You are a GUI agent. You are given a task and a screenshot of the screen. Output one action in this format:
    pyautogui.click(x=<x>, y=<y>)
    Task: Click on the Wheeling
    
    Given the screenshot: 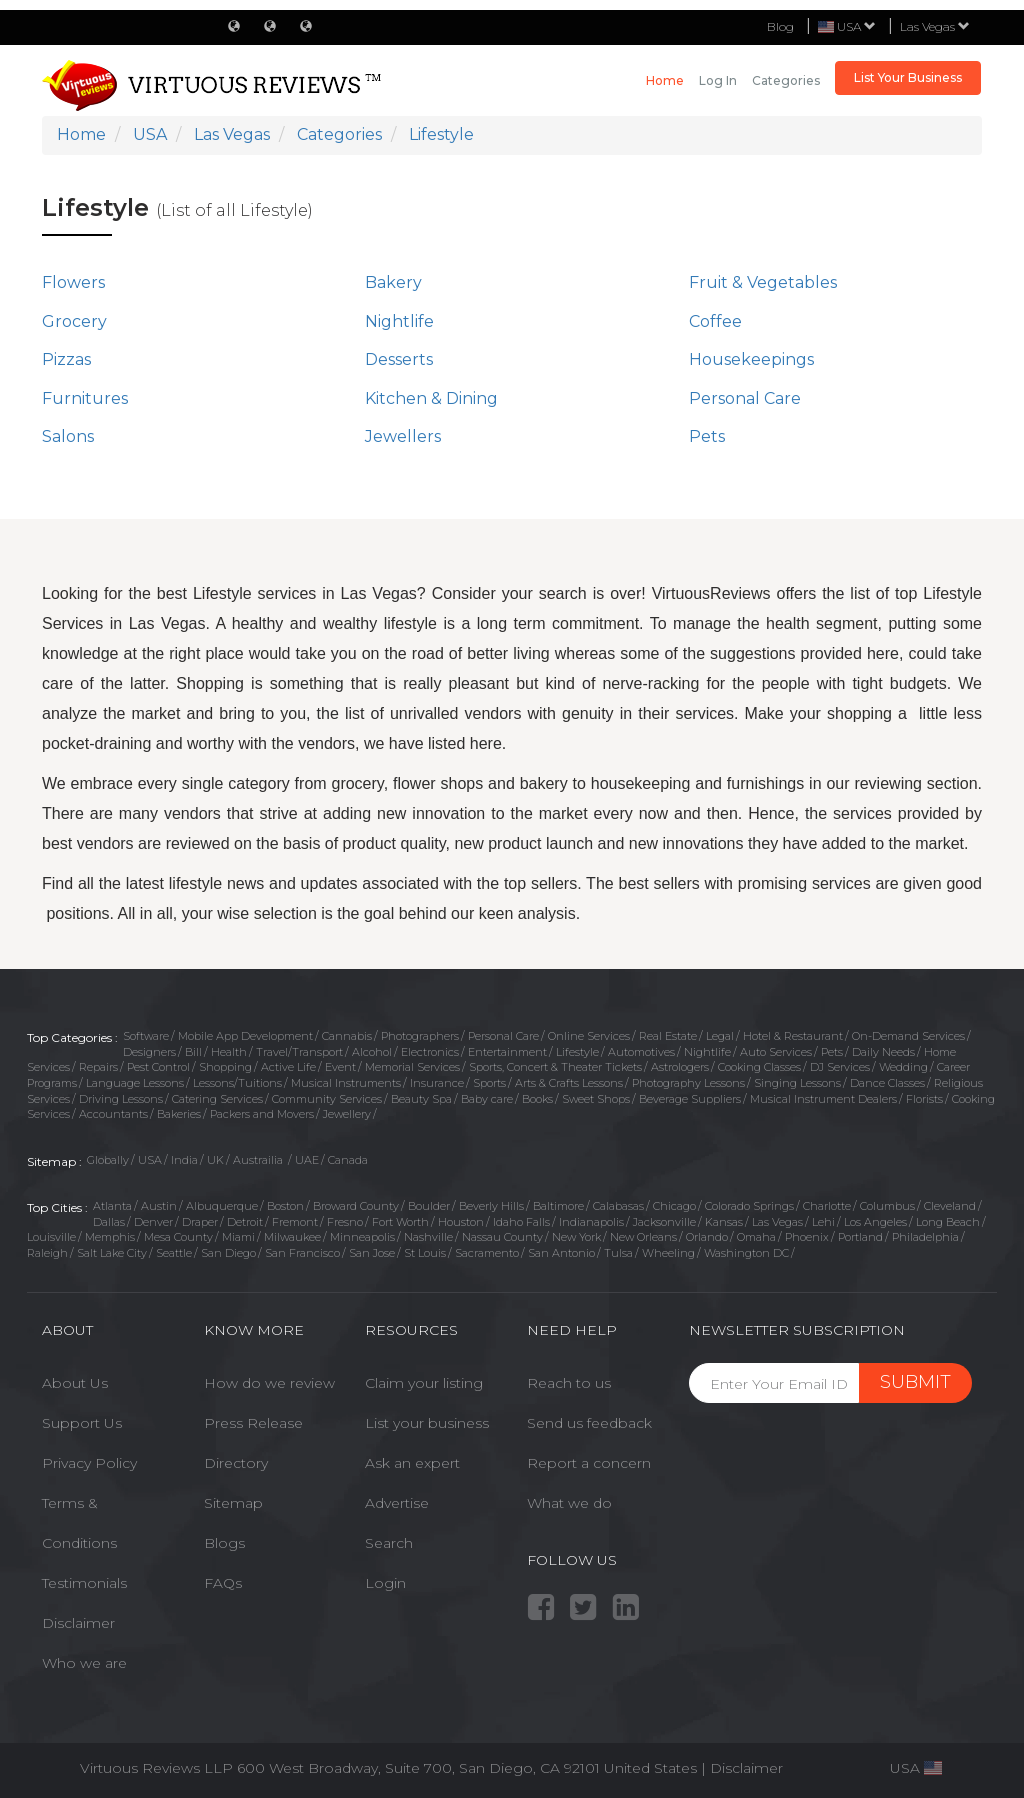 What is the action you would take?
    pyautogui.click(x=668, y=1253)
    